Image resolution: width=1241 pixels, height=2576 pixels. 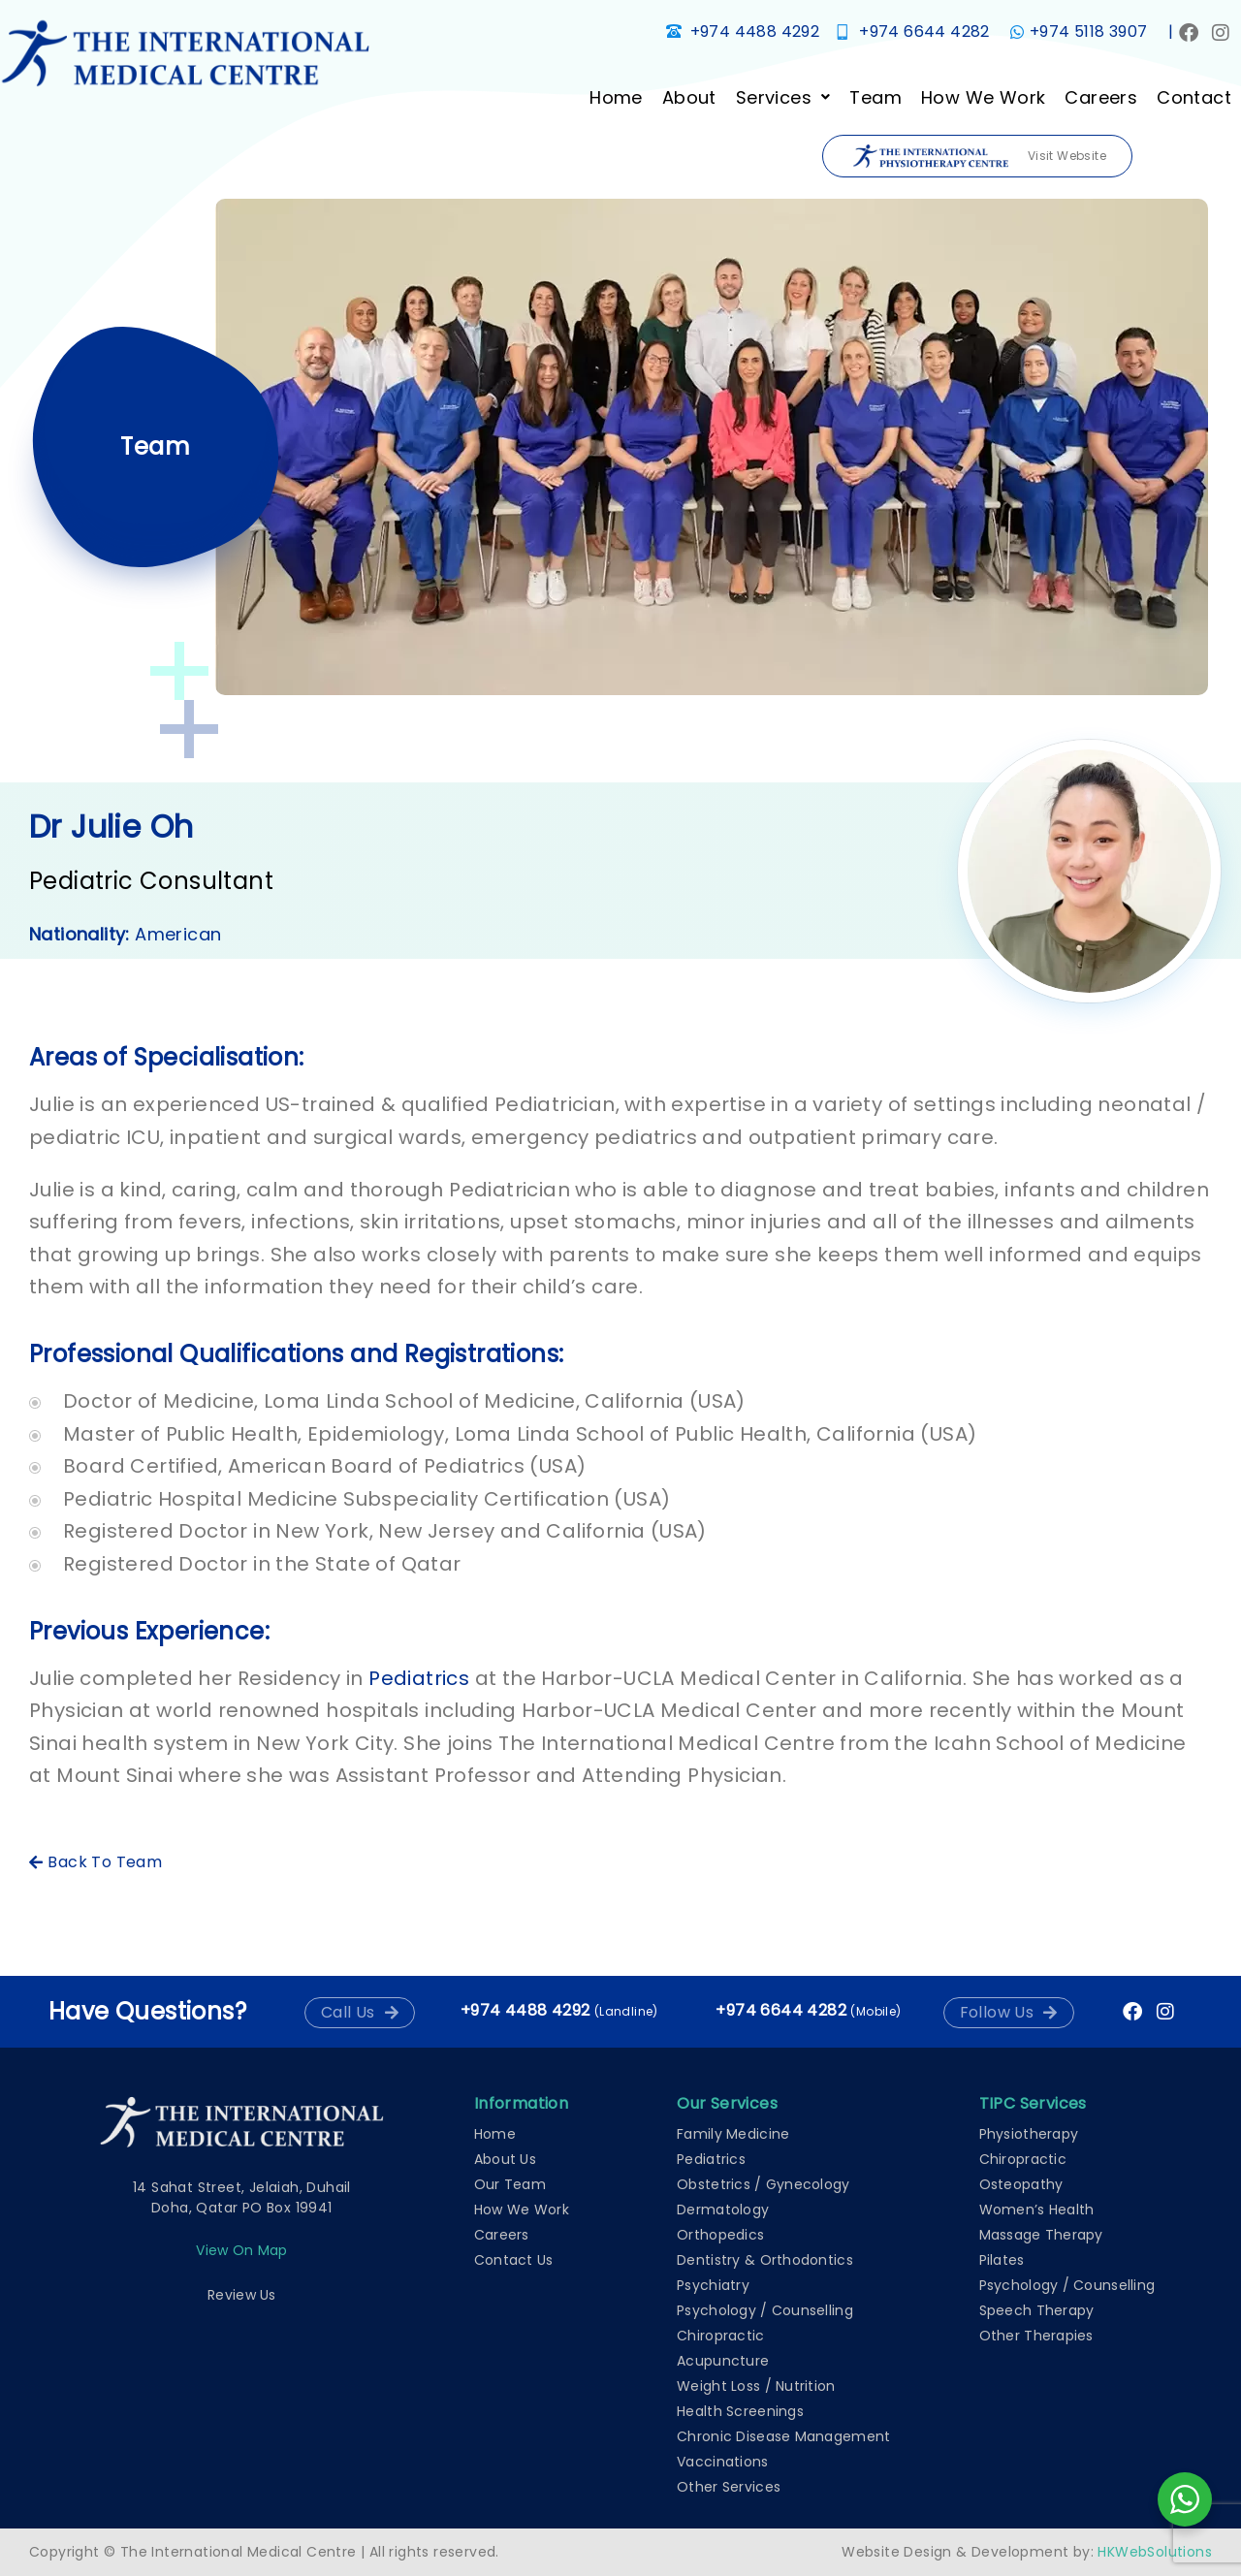 I want to click on Our Team, so click(x=510, y=2184).